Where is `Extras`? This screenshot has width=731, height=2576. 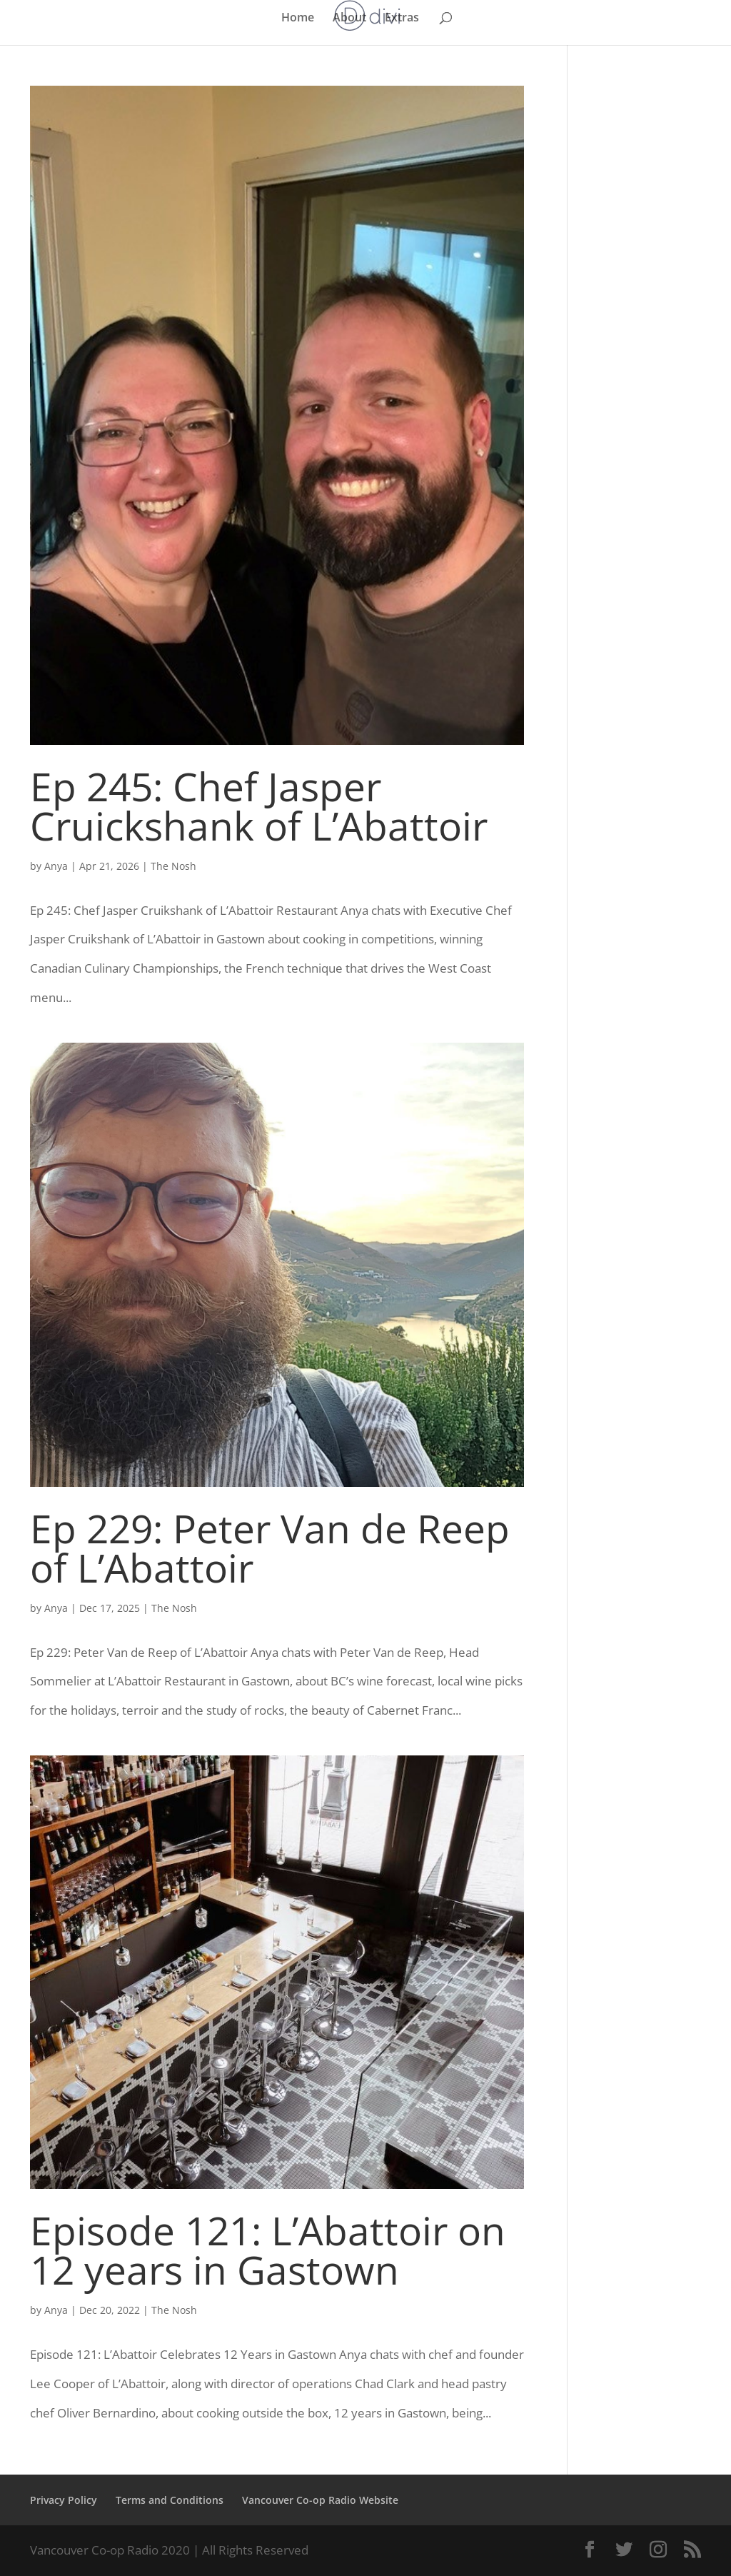
Extras is located at coordinates (402, 18).